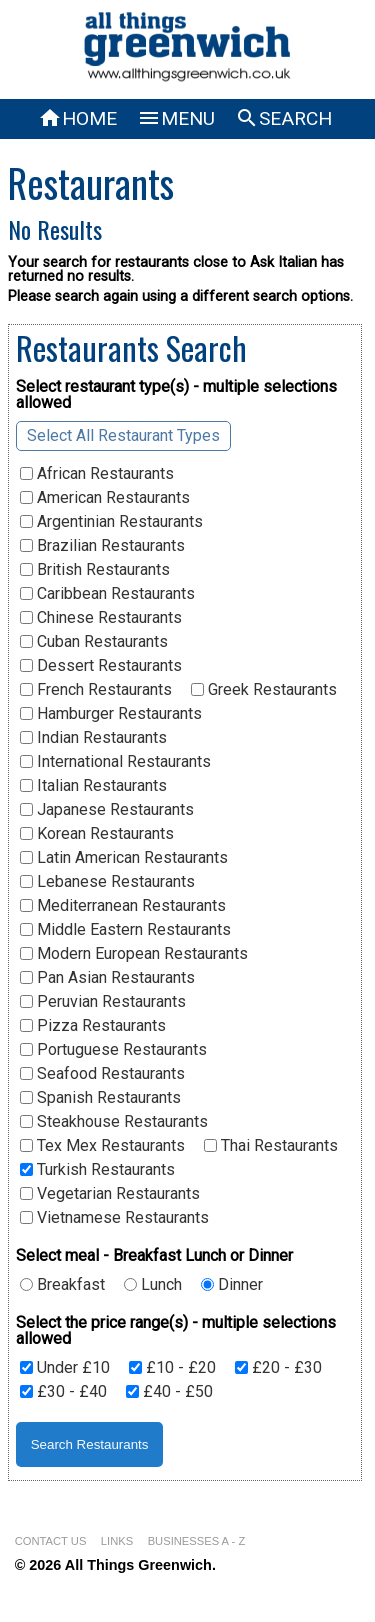 The width and height of the screenshot is (375, 1622). I want to click on £30 - £40, so click(63, 1392).